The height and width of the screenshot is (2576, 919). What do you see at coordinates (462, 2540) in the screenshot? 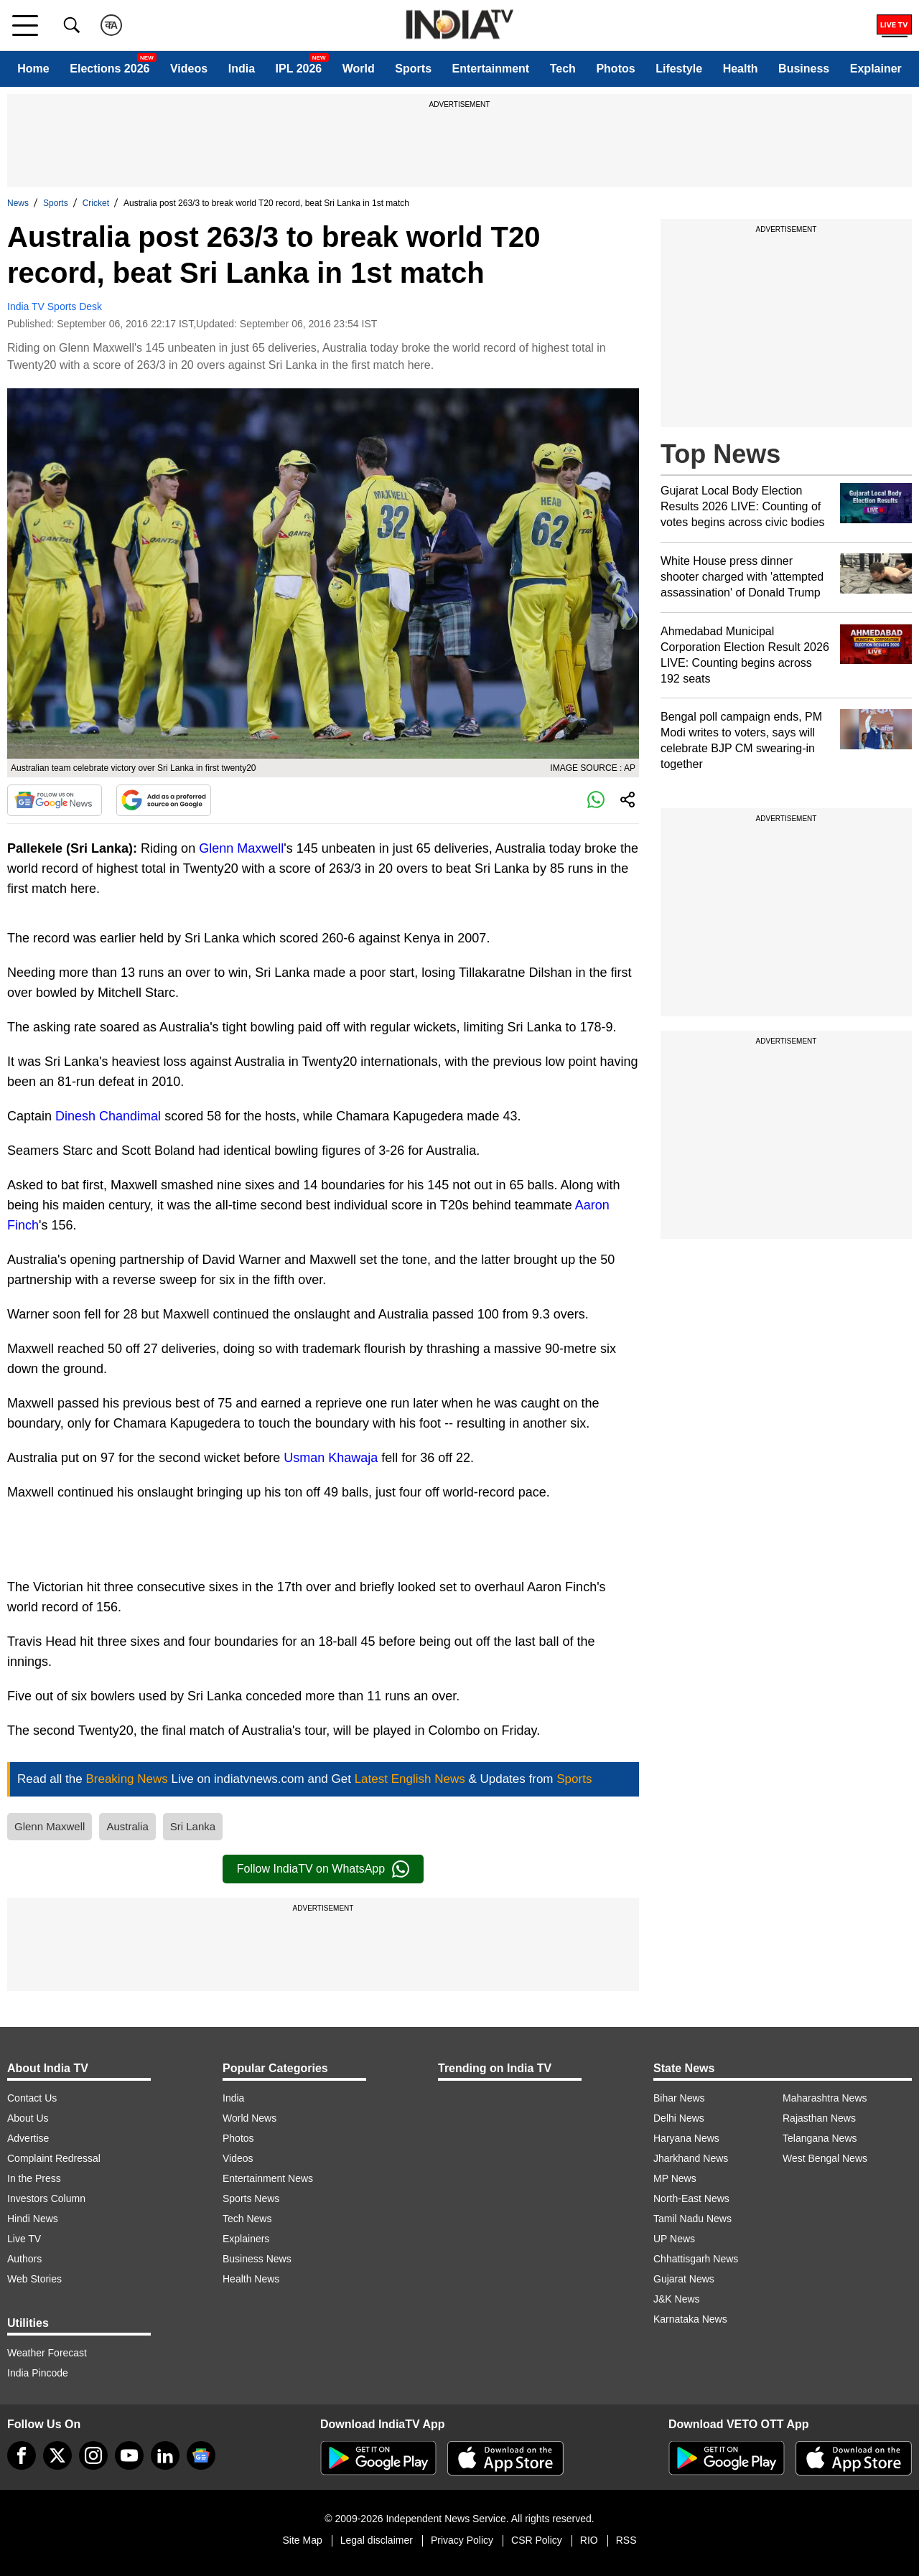
I see `Privacy Policy` at bounding box center [462, 2540].